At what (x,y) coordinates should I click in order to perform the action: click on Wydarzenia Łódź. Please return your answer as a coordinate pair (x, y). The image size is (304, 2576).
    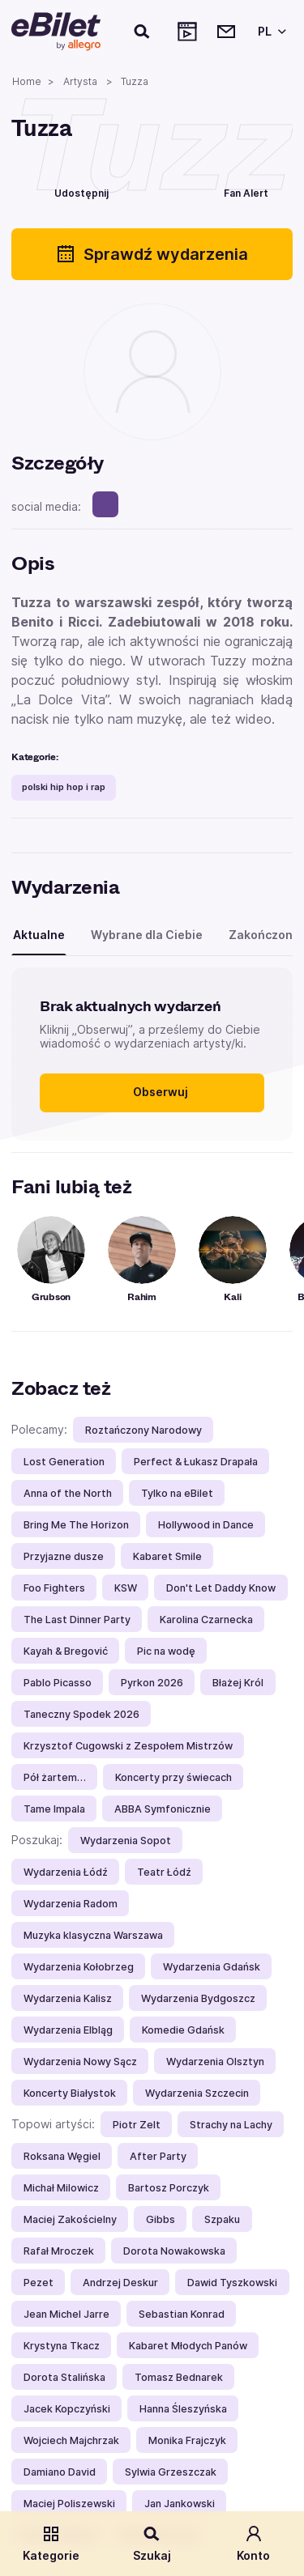
    Looking at the image, I should click on (66, 1872).